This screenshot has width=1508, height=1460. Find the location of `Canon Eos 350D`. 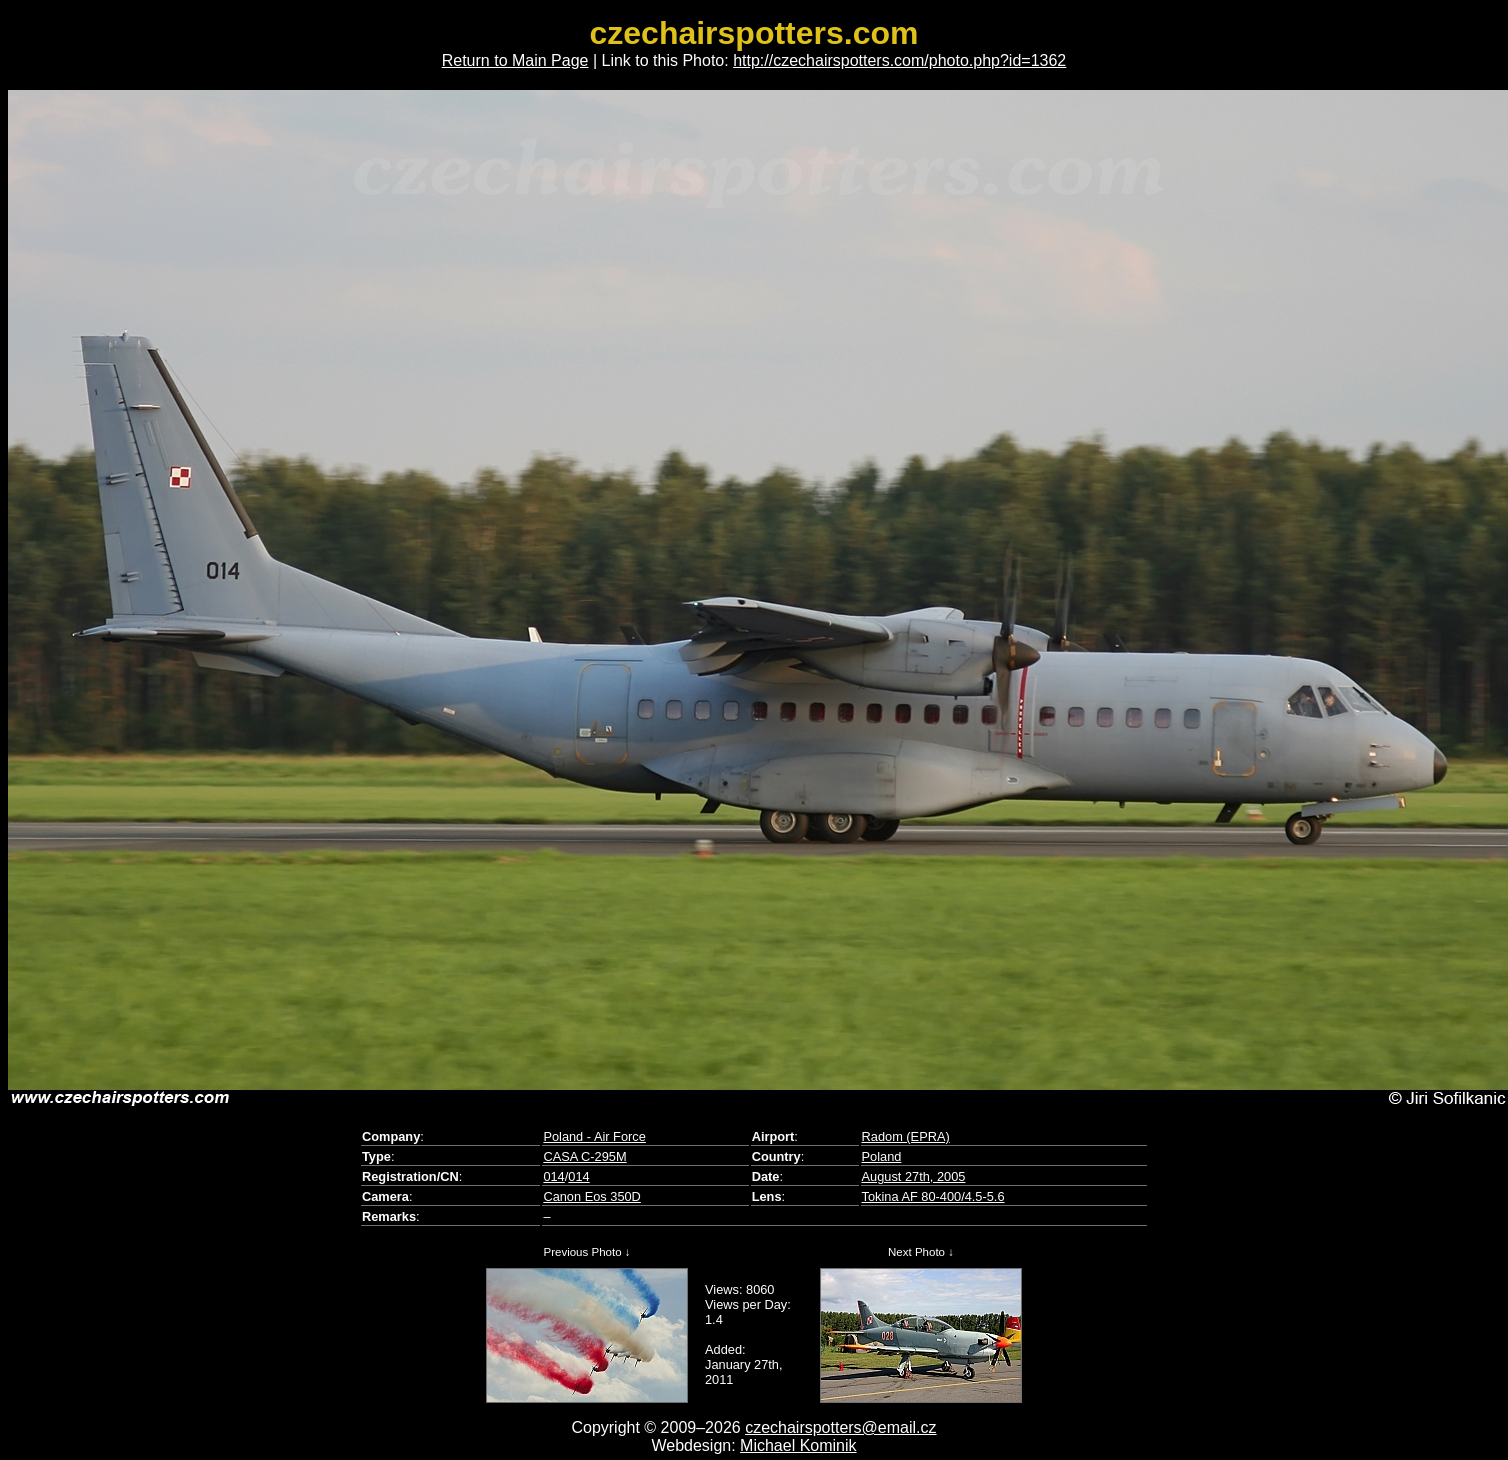

Canon Eos 350D is located at coordinates (591, 1196).